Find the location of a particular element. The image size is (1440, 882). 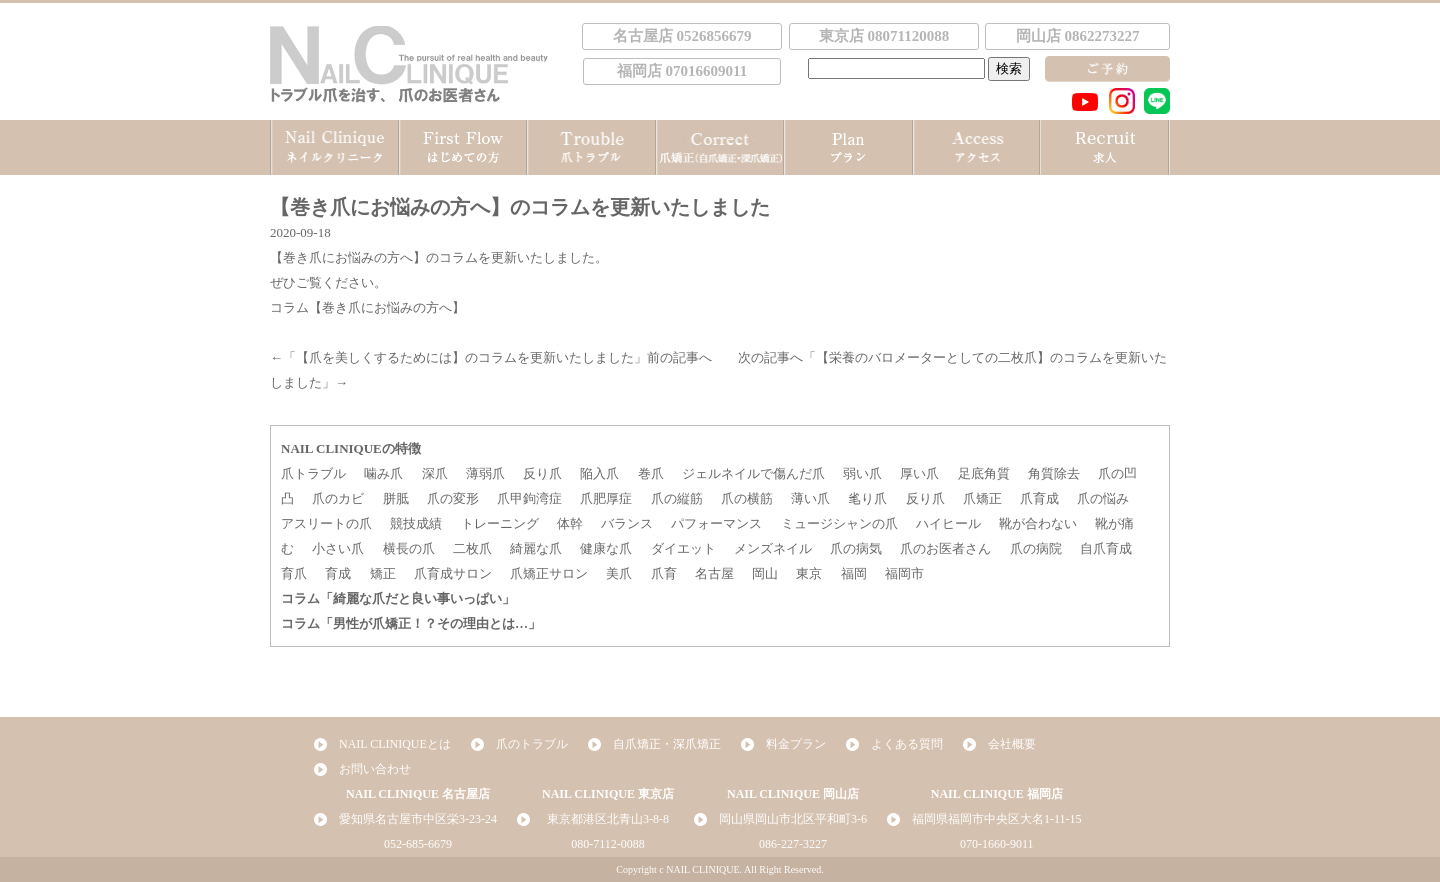

厚い爪 is located at coordinates (919, 473).